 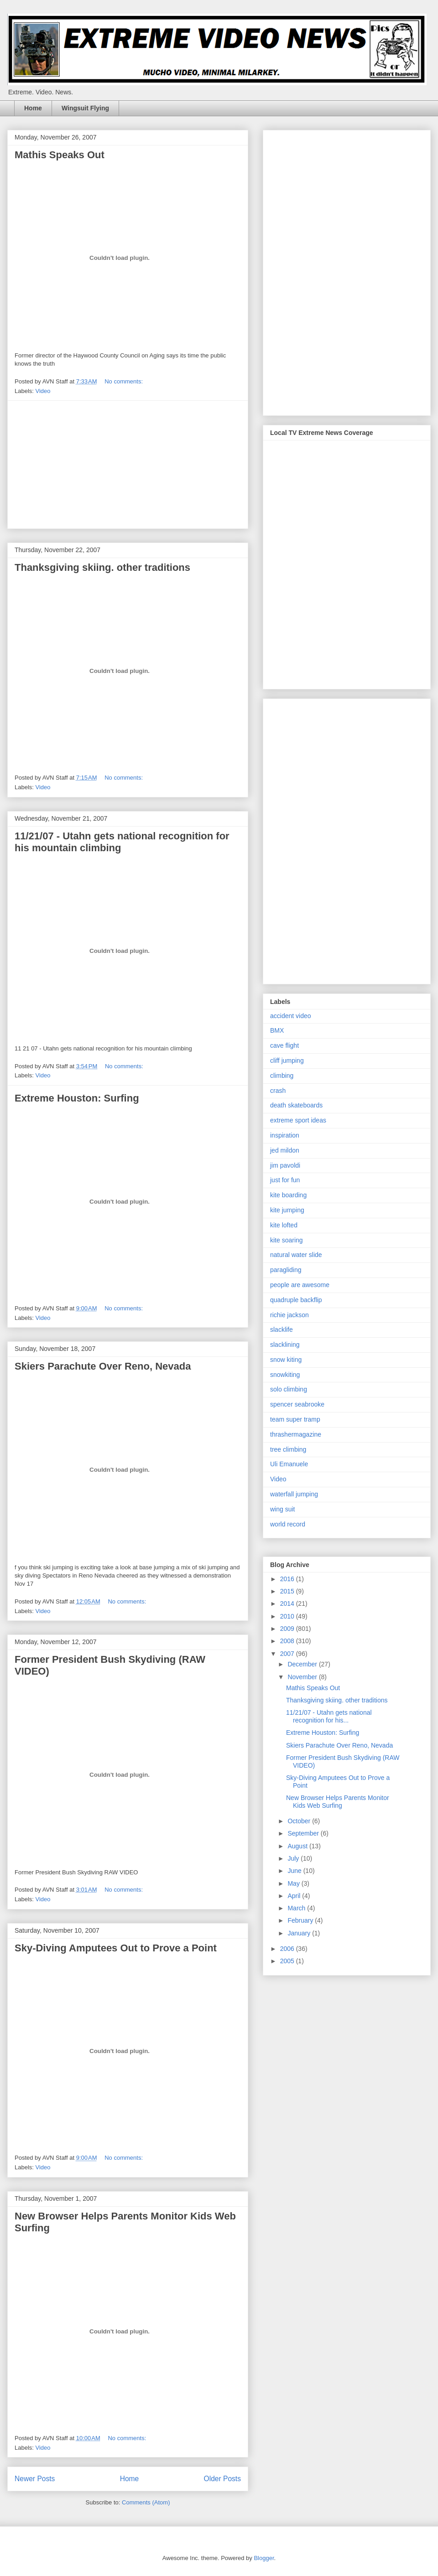 What do you see at coordinates (33, 108) in the screenshot?
I see `Home` at bounding box center [33, 108].